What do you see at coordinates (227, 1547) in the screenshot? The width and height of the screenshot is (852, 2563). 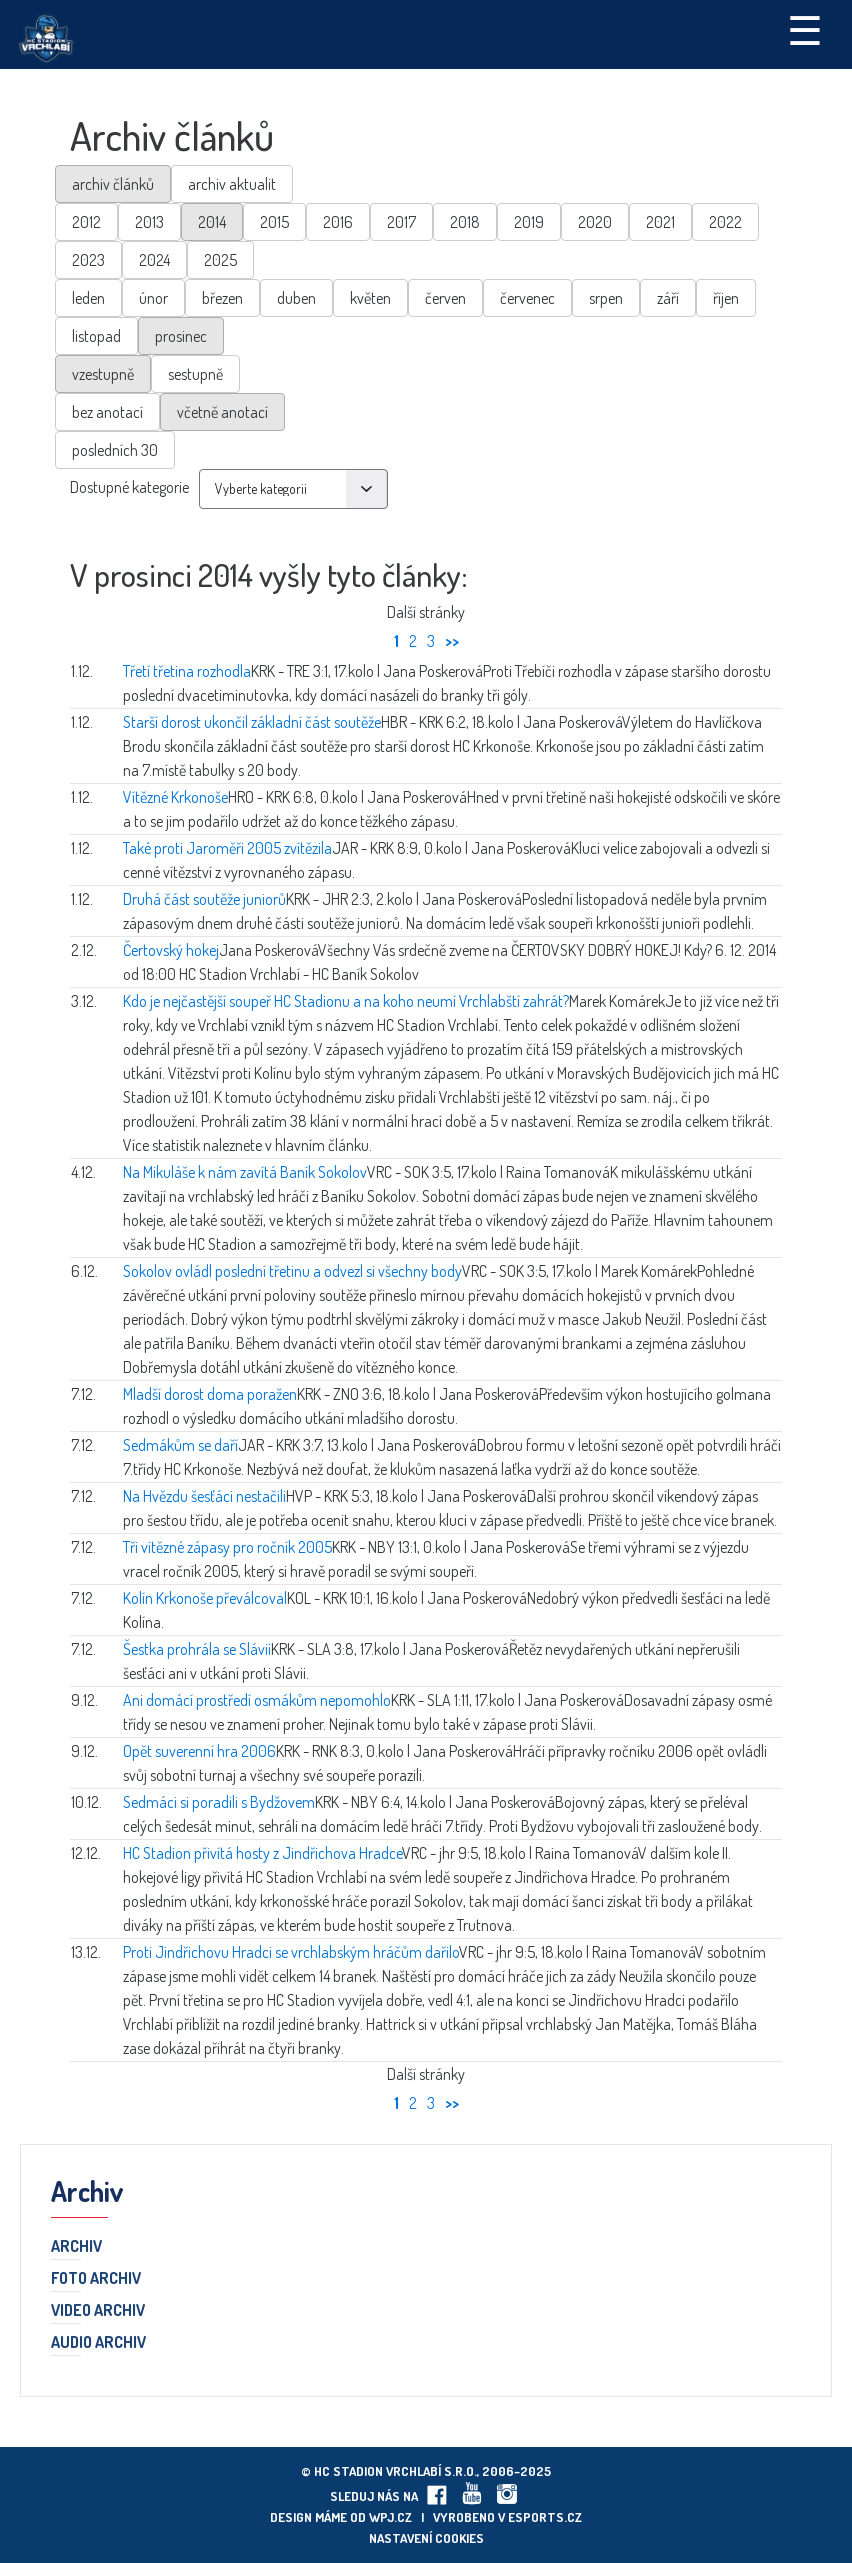 I see `Tři vítězné zápasy pro ročník 2005` at bounding box center [227, 1547].